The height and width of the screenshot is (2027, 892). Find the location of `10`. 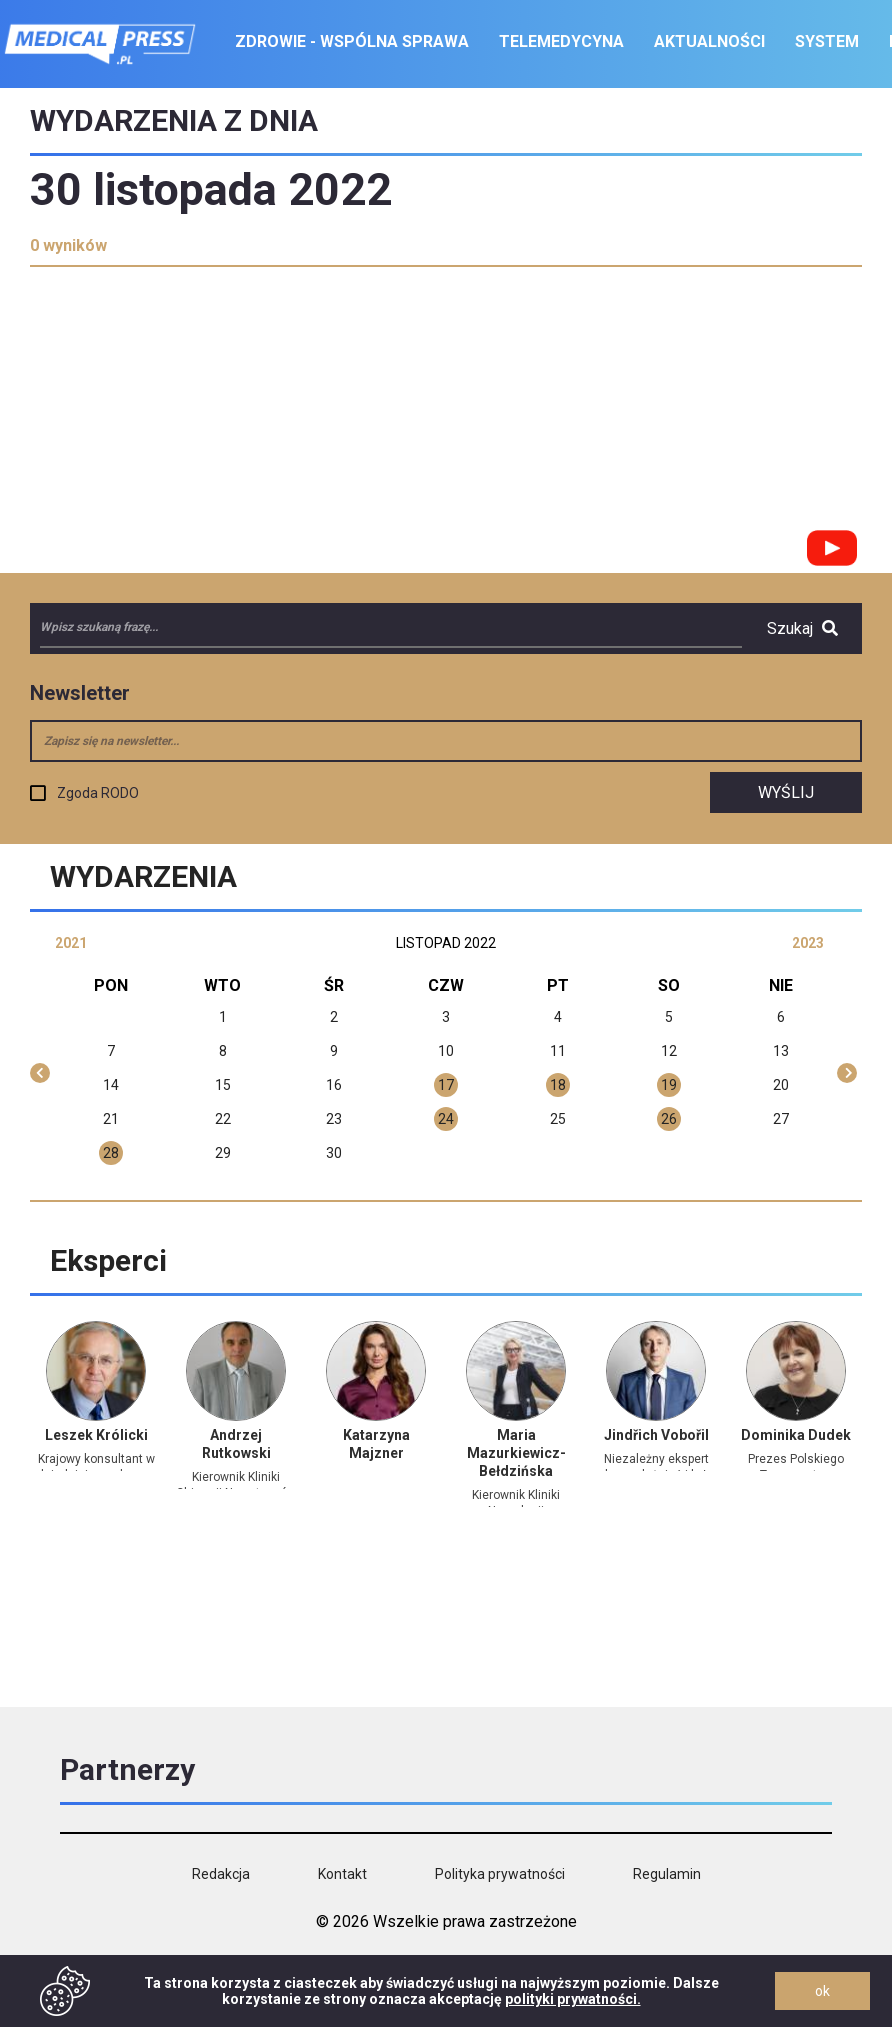

10 is located at coordinates (446, 1051).